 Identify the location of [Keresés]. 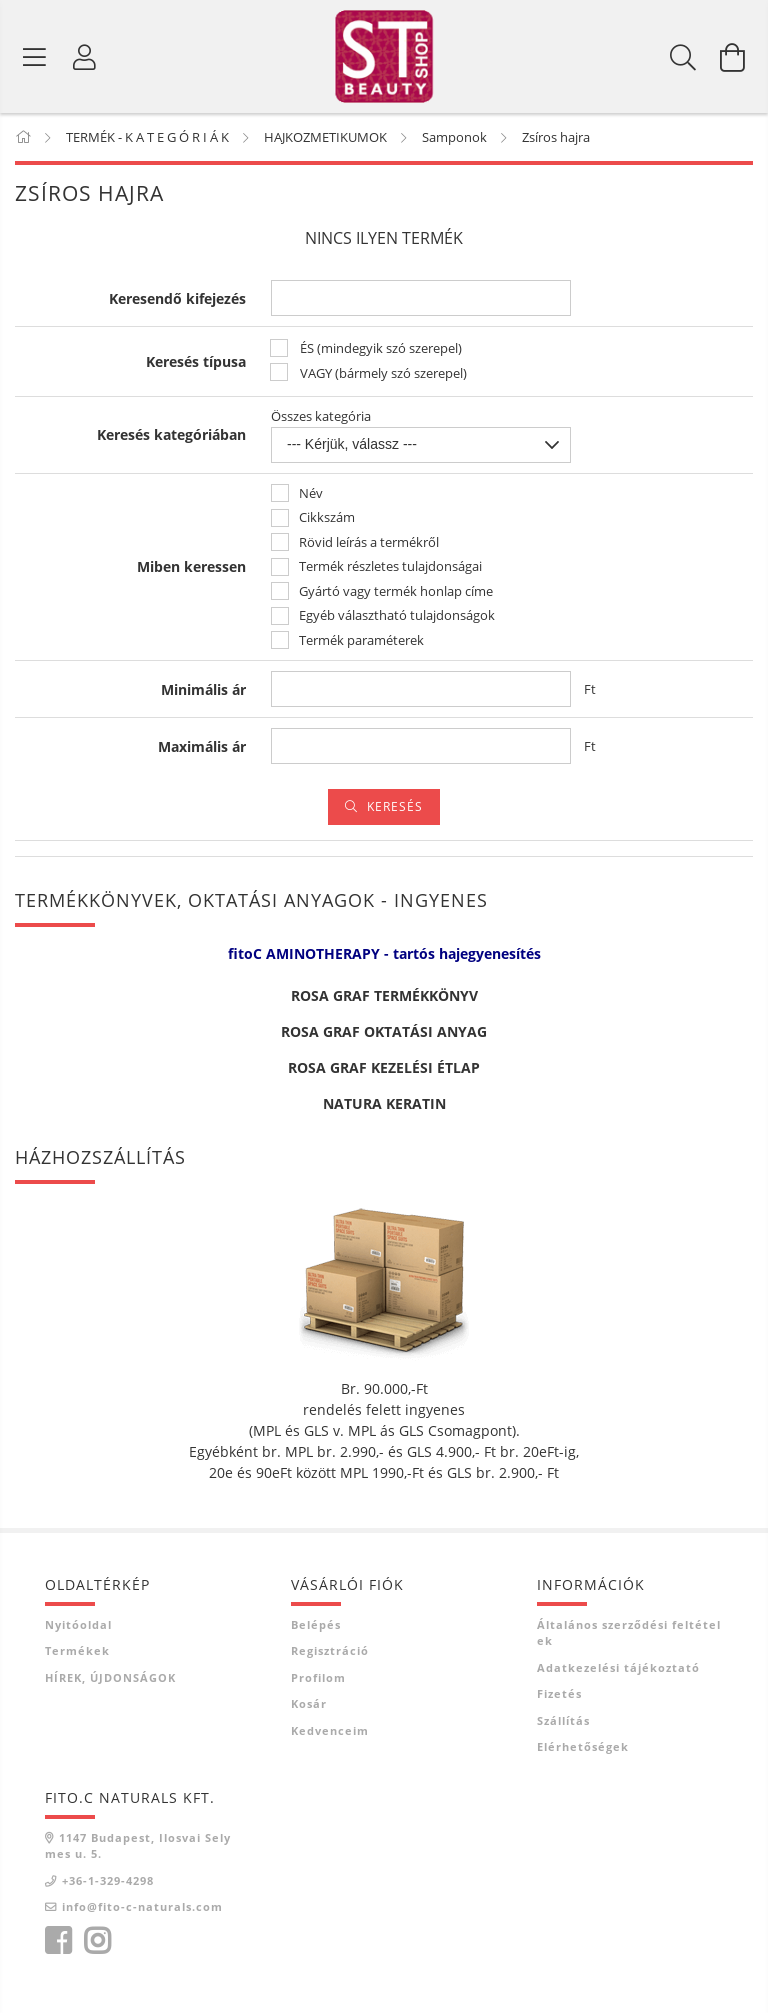
(683, 60).